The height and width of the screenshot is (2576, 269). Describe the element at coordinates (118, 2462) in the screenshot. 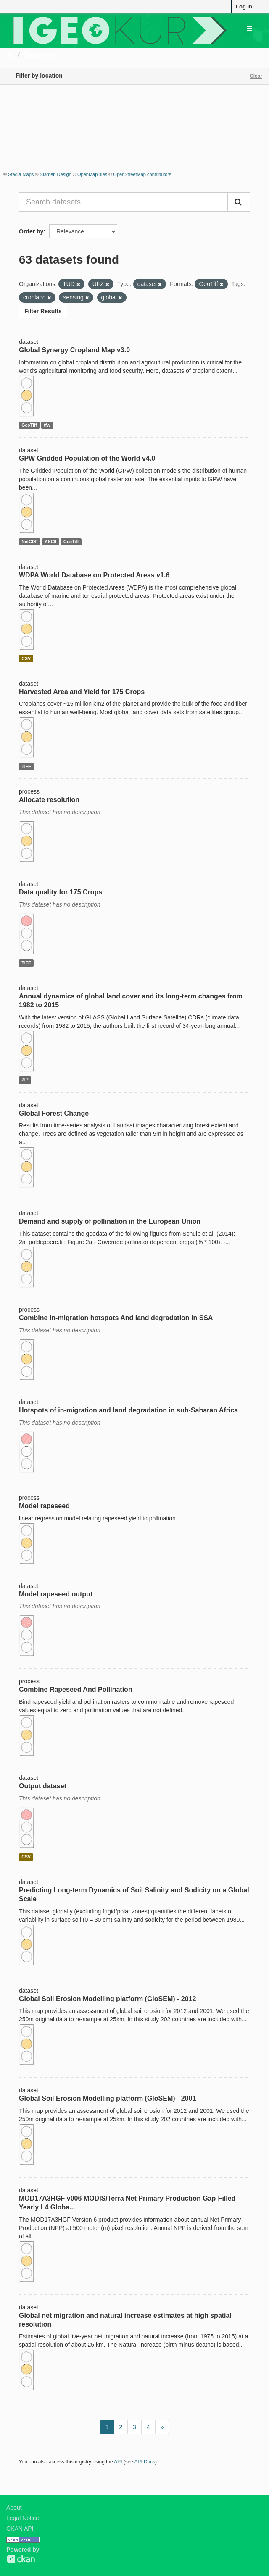

I see `API` at that location.